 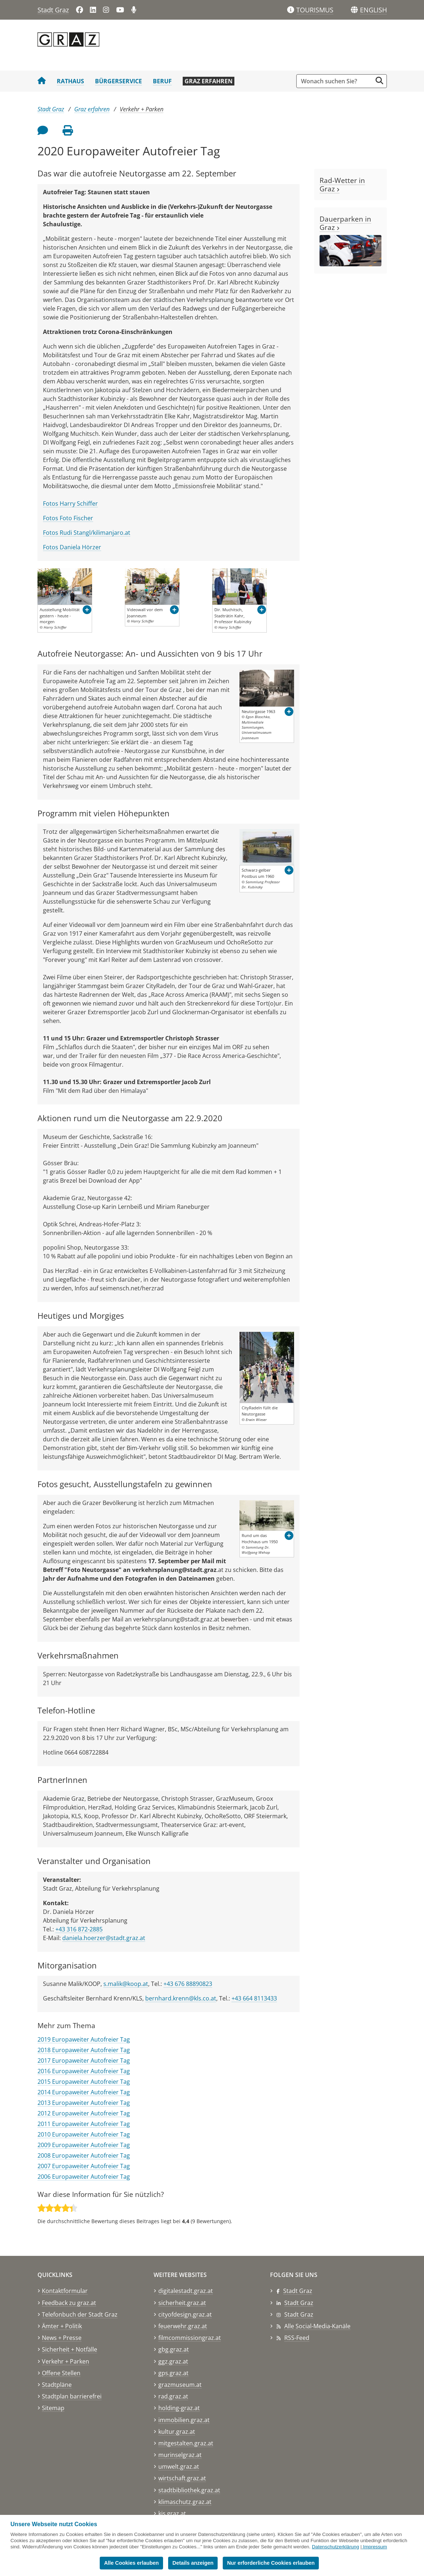 What do you see at coordinates (379, 80) in the screenshot?
I see `[Suche starten]` at bounding box center [379, 80].